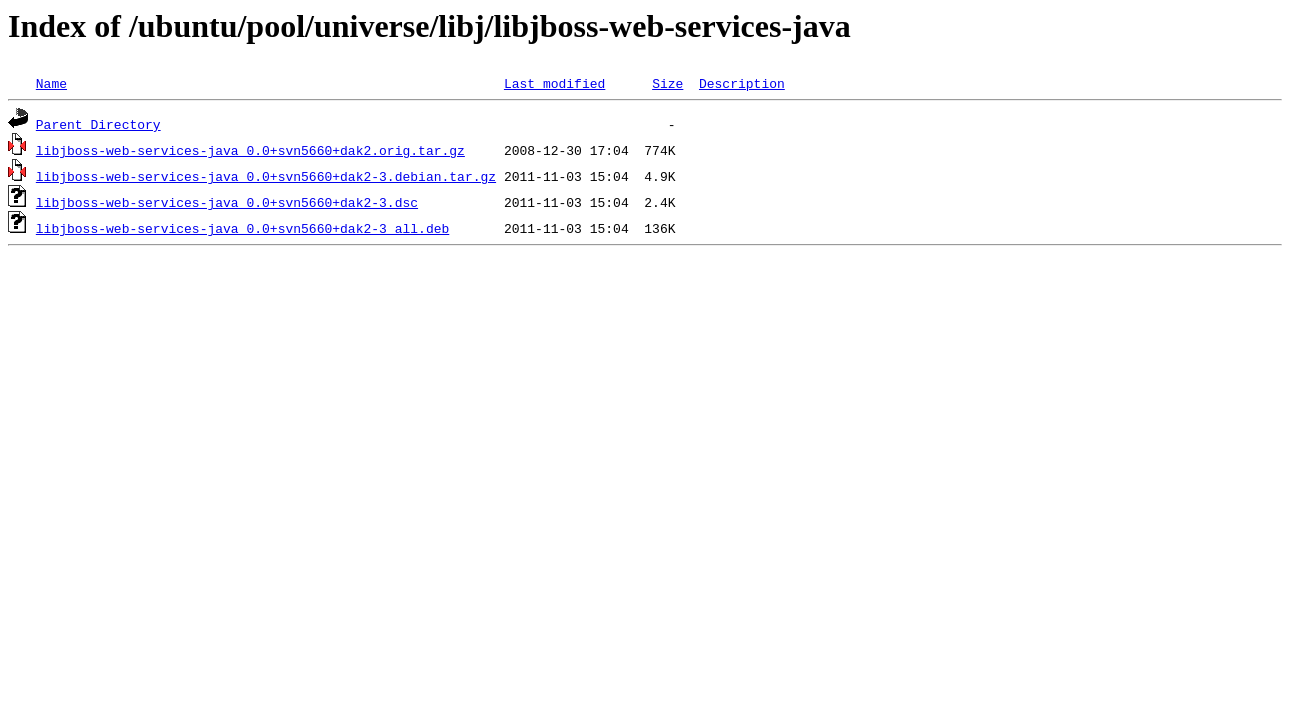  I want to click on libjboss-web-services-java_0.0+svn5660+dak2-3.debian.tar.gz, so click(266, 176).